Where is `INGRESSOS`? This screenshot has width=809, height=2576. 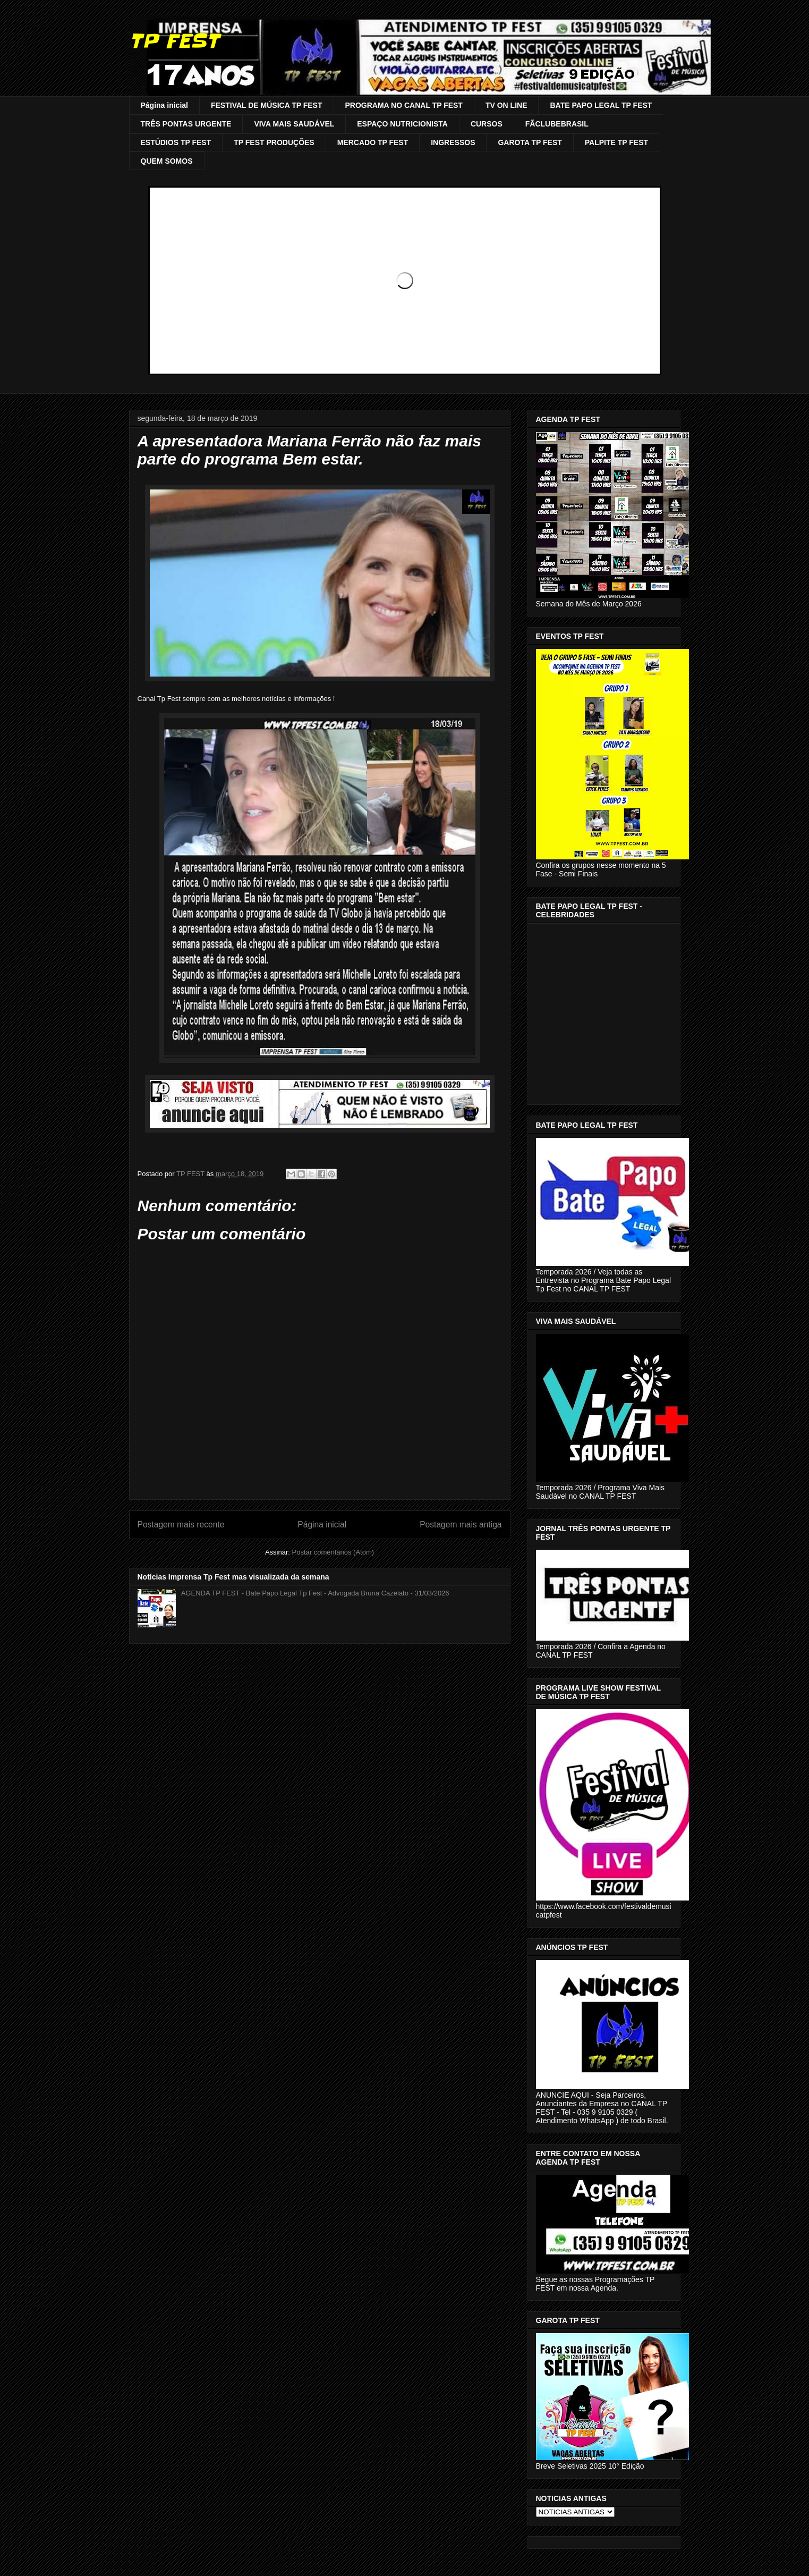 INGRESSOS is located at coordinates (453, 142).